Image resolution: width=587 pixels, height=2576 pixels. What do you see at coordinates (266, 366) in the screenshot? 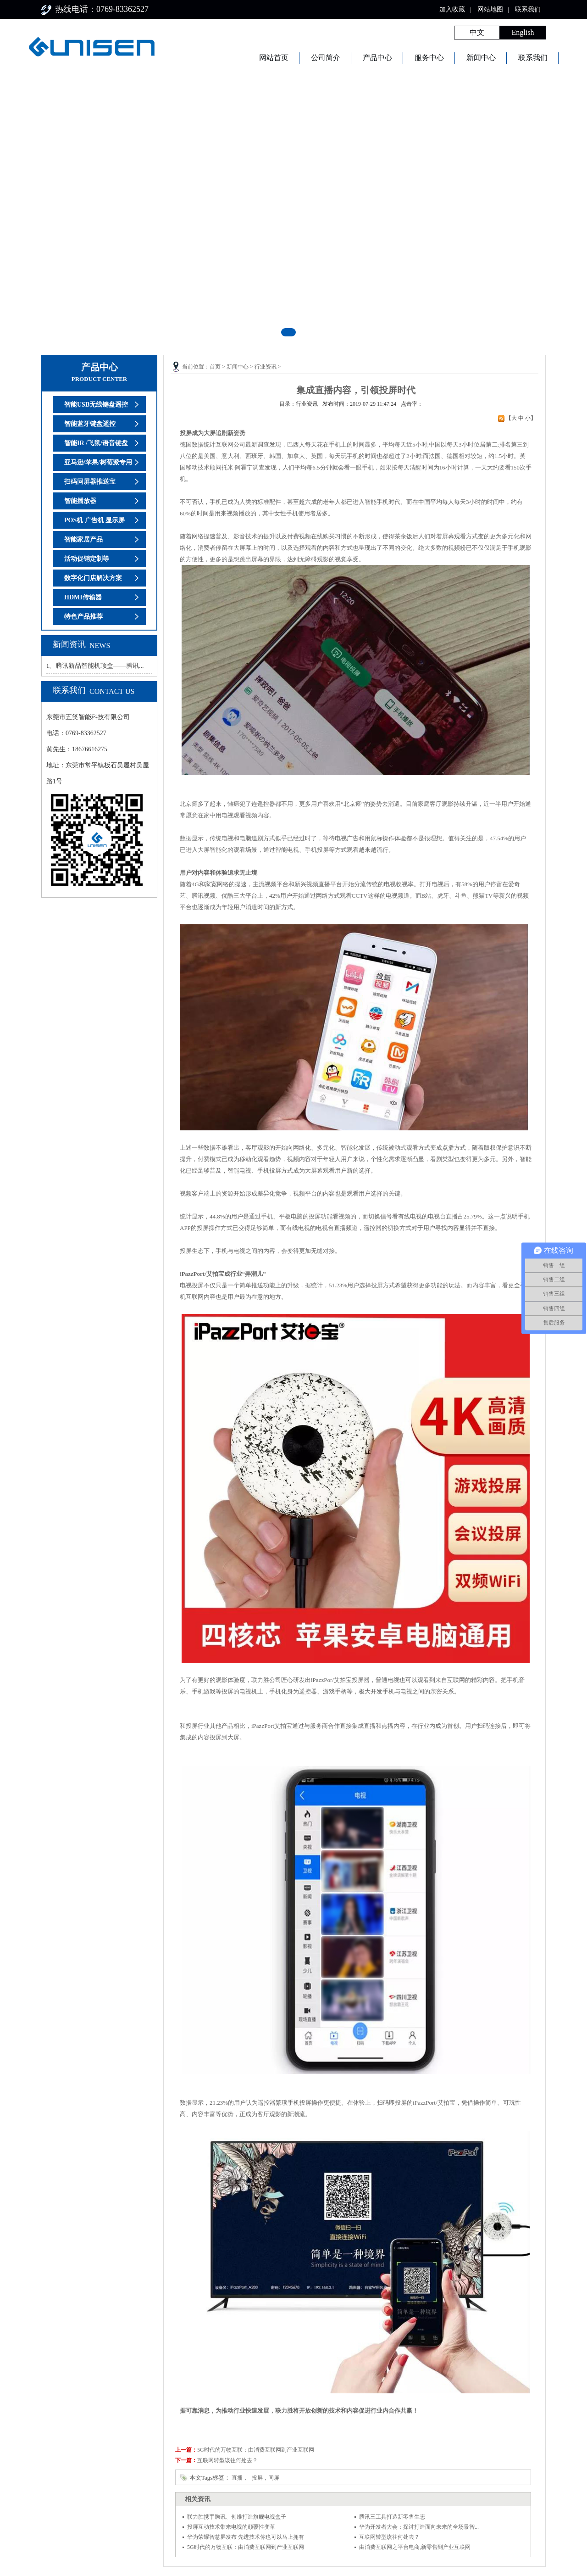
I see `行业资讯` at bounding box center [266, 366].